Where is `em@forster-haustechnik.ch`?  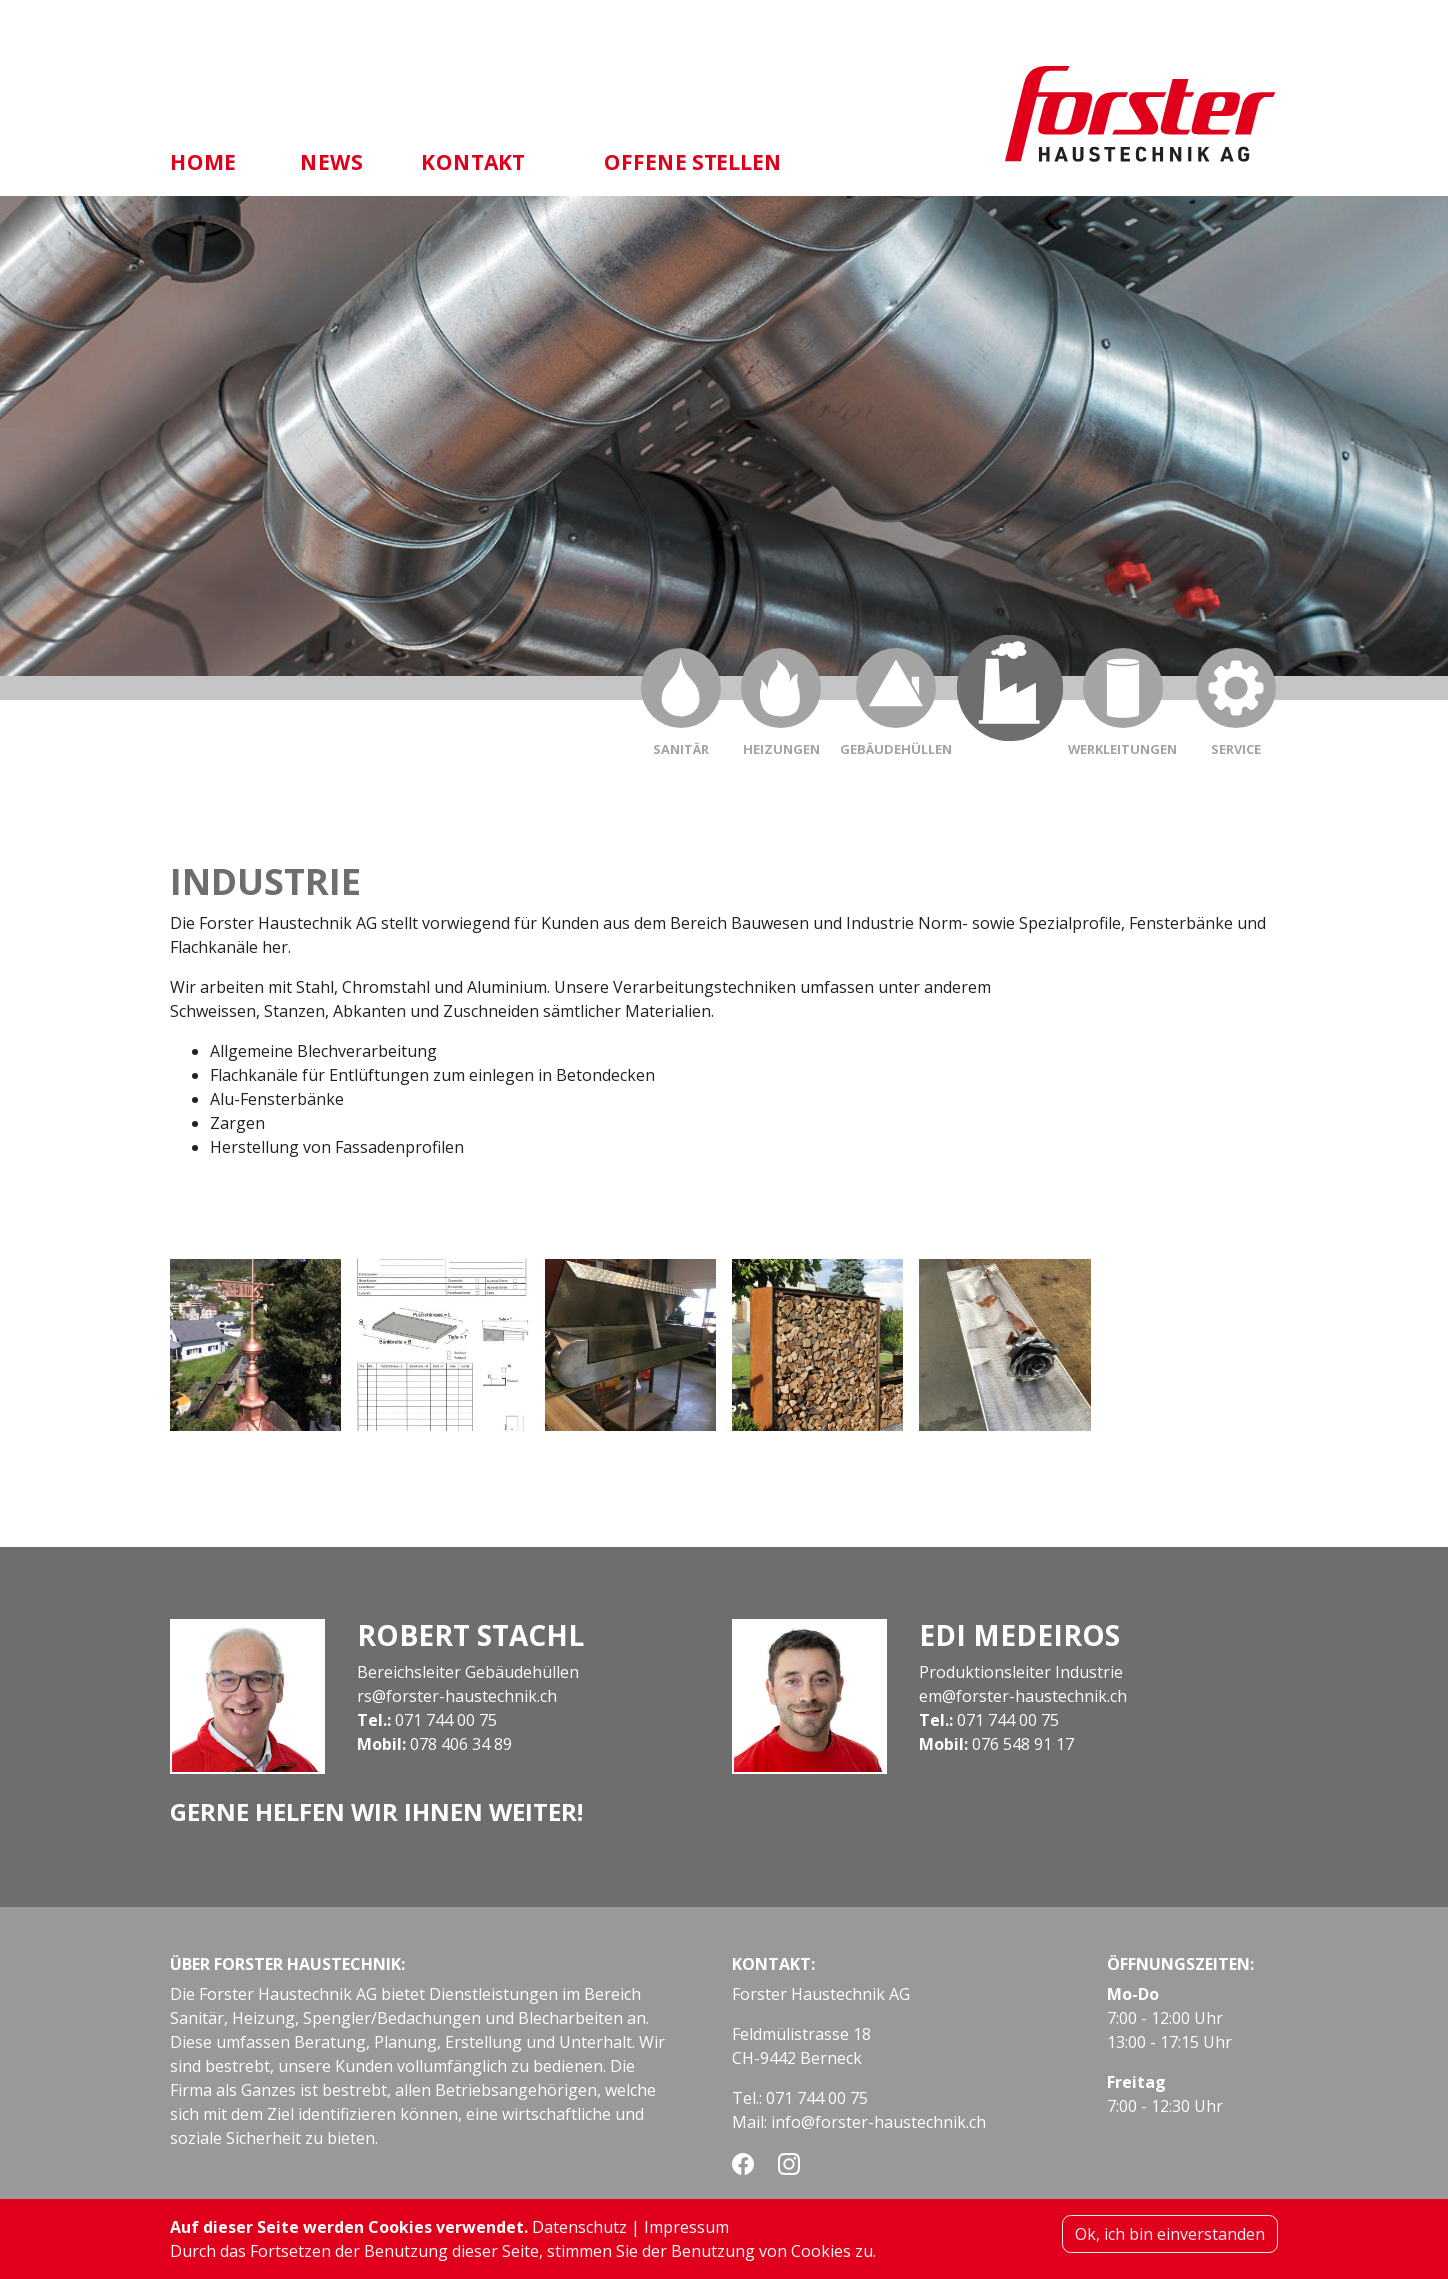 em@forster-haustechnik.ch is located at coordinates (1023, 1696).